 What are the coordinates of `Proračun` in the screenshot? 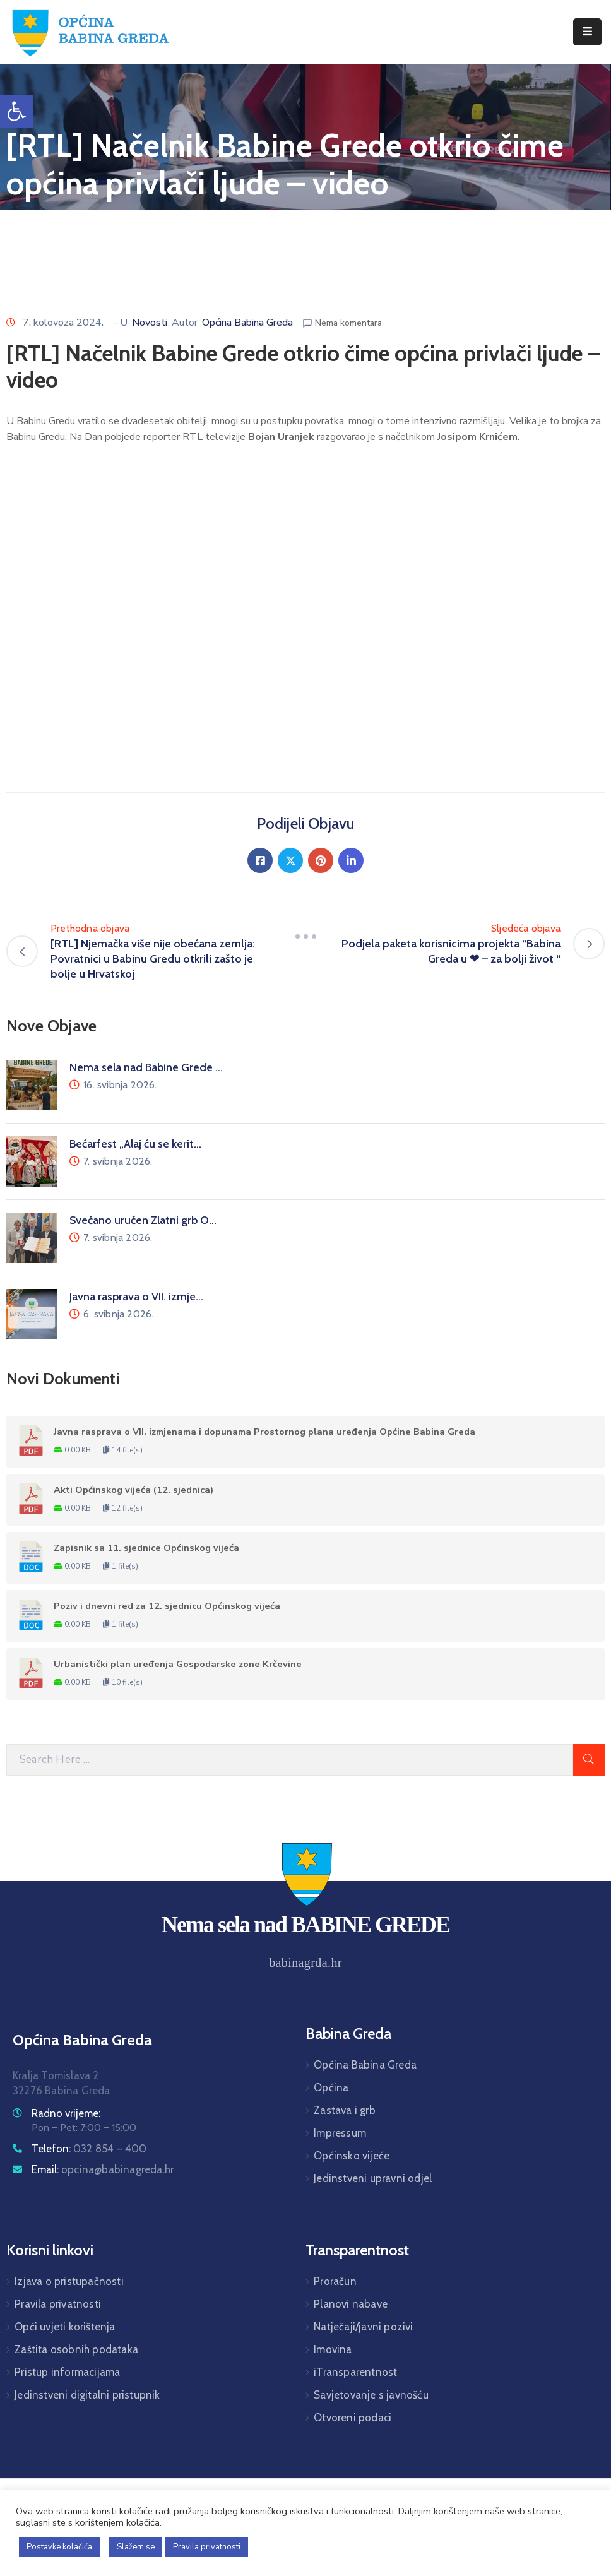 It's located at (335, 2281).